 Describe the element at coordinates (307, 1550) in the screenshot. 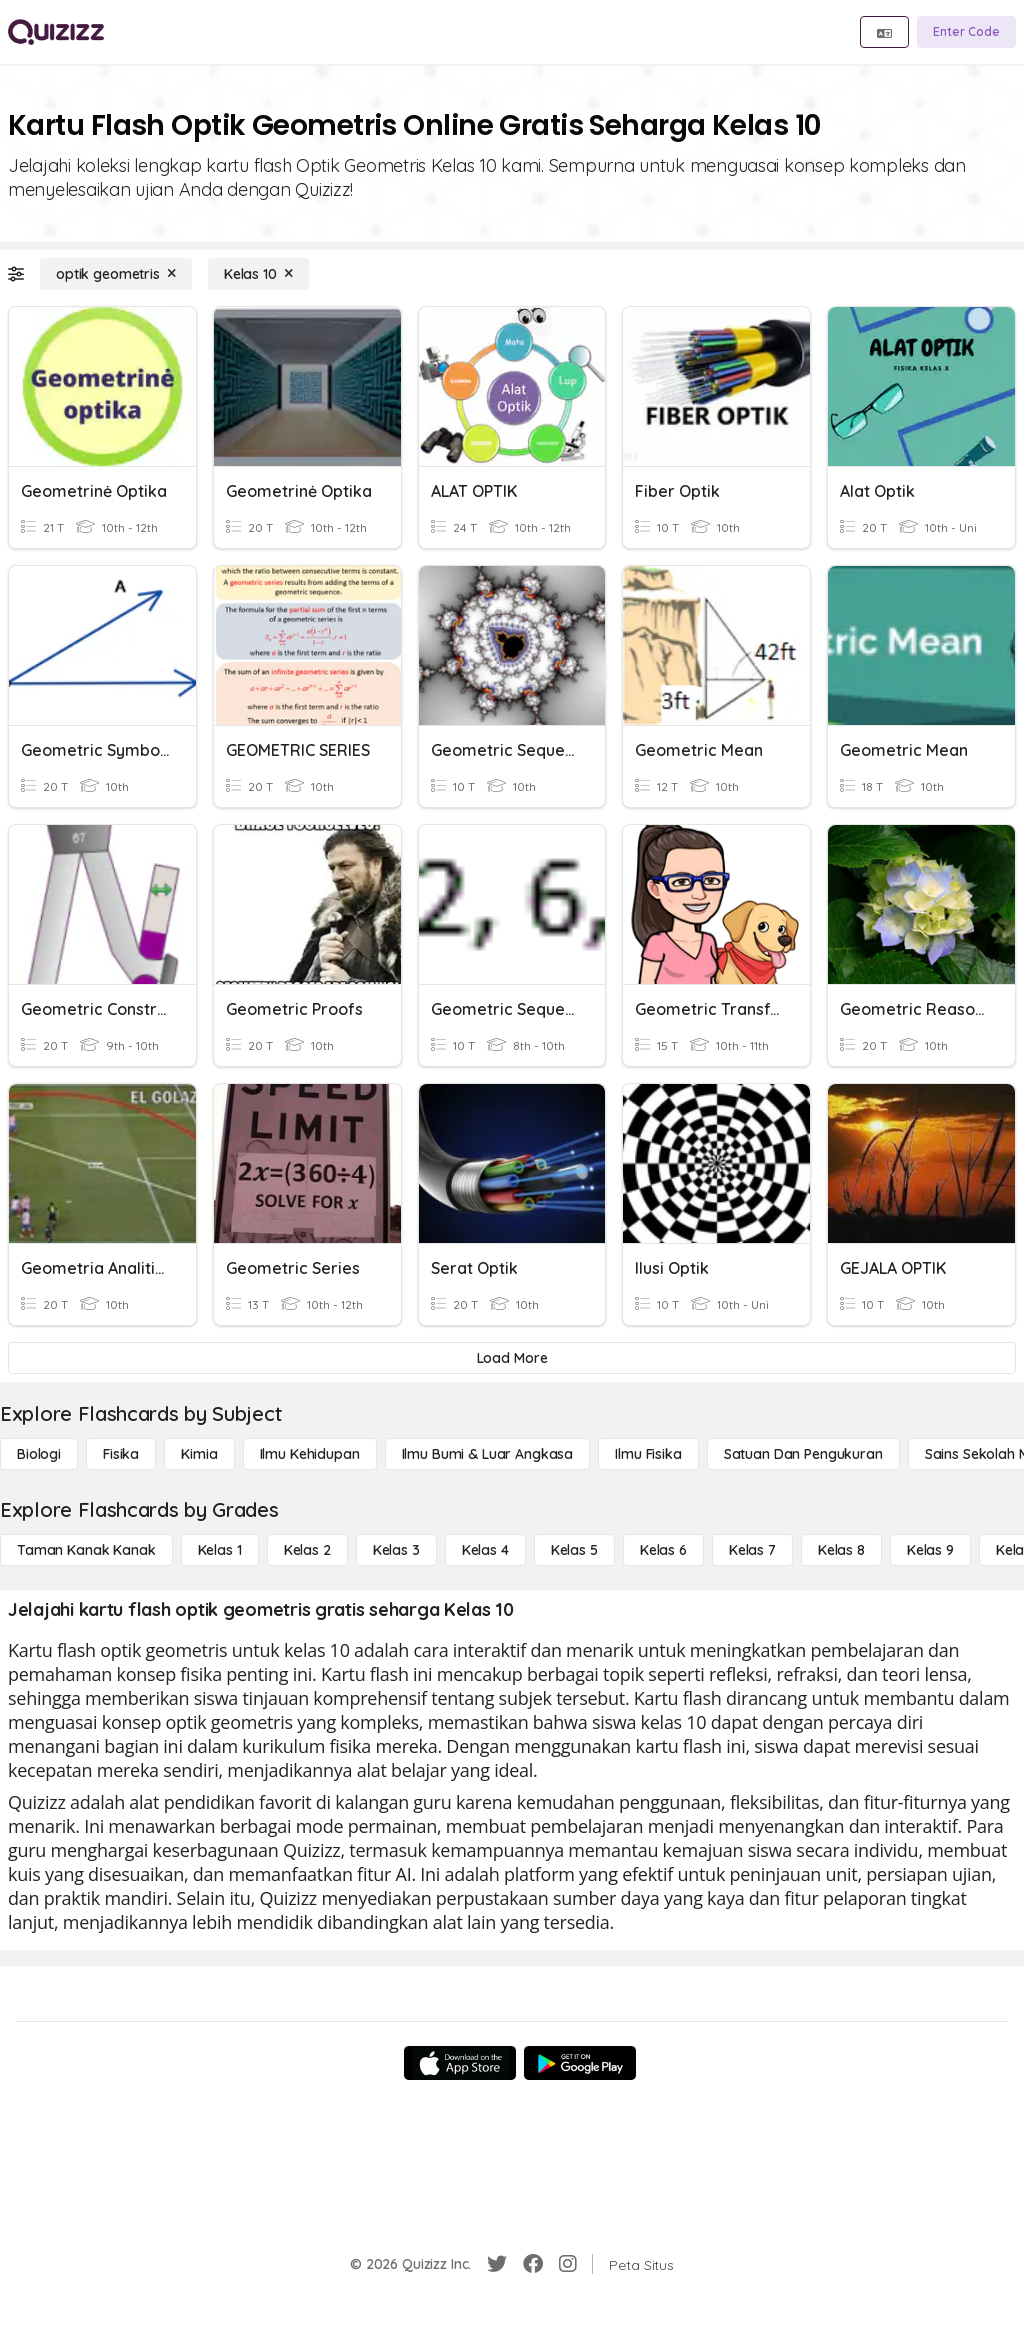

I see `[Kelas 2]` at that location.